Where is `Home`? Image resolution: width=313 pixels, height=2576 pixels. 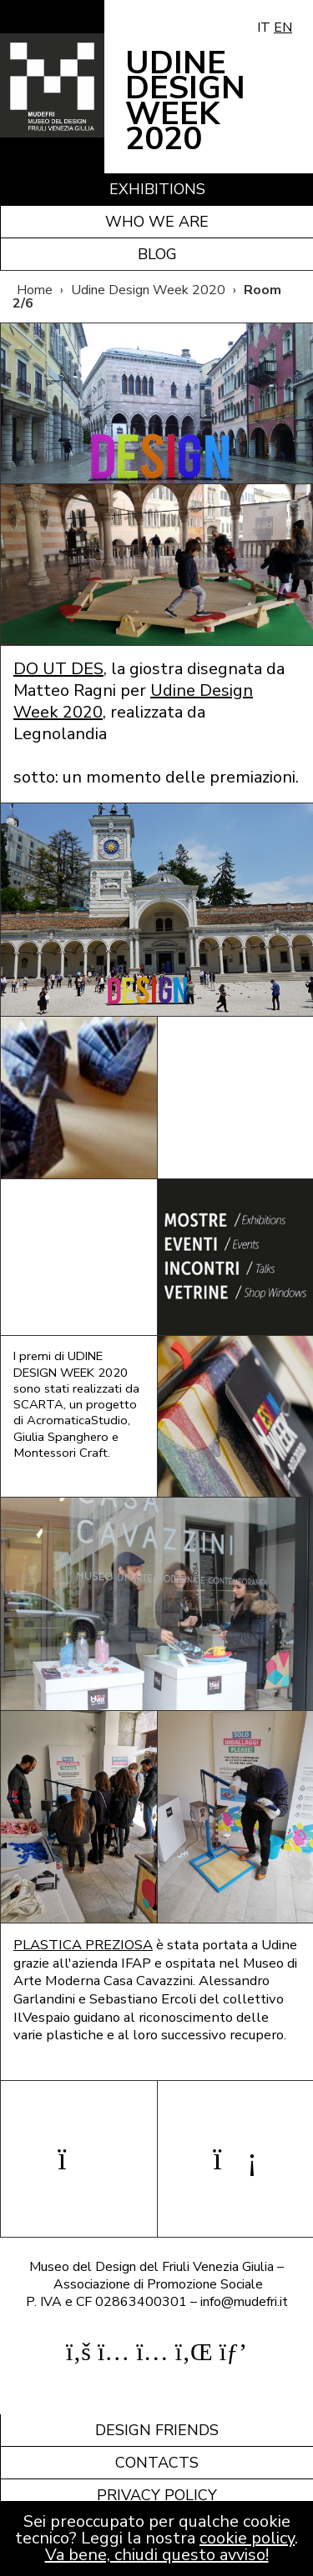 Home is located at coordinates (35, 290).